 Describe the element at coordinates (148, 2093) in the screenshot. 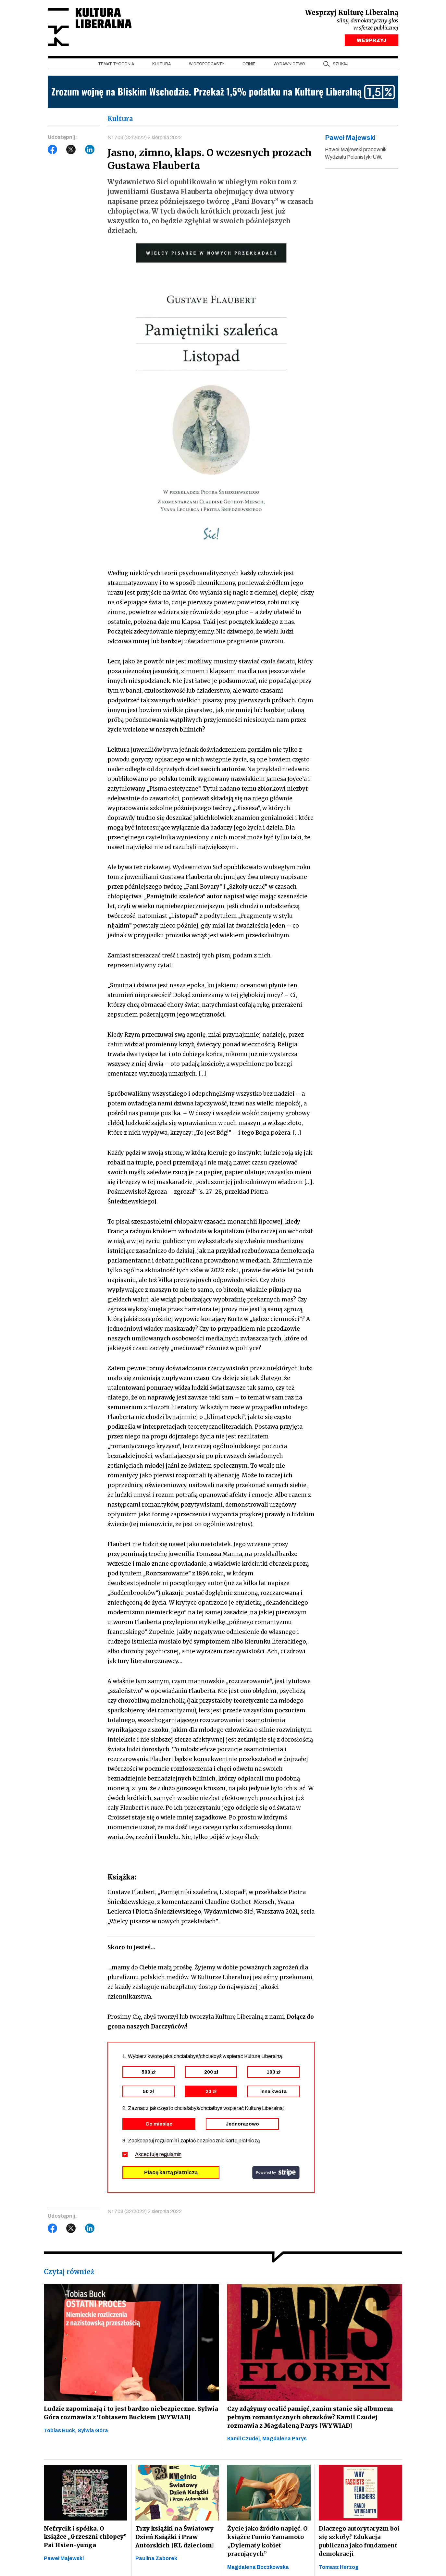

I see `50 zł` at that location.